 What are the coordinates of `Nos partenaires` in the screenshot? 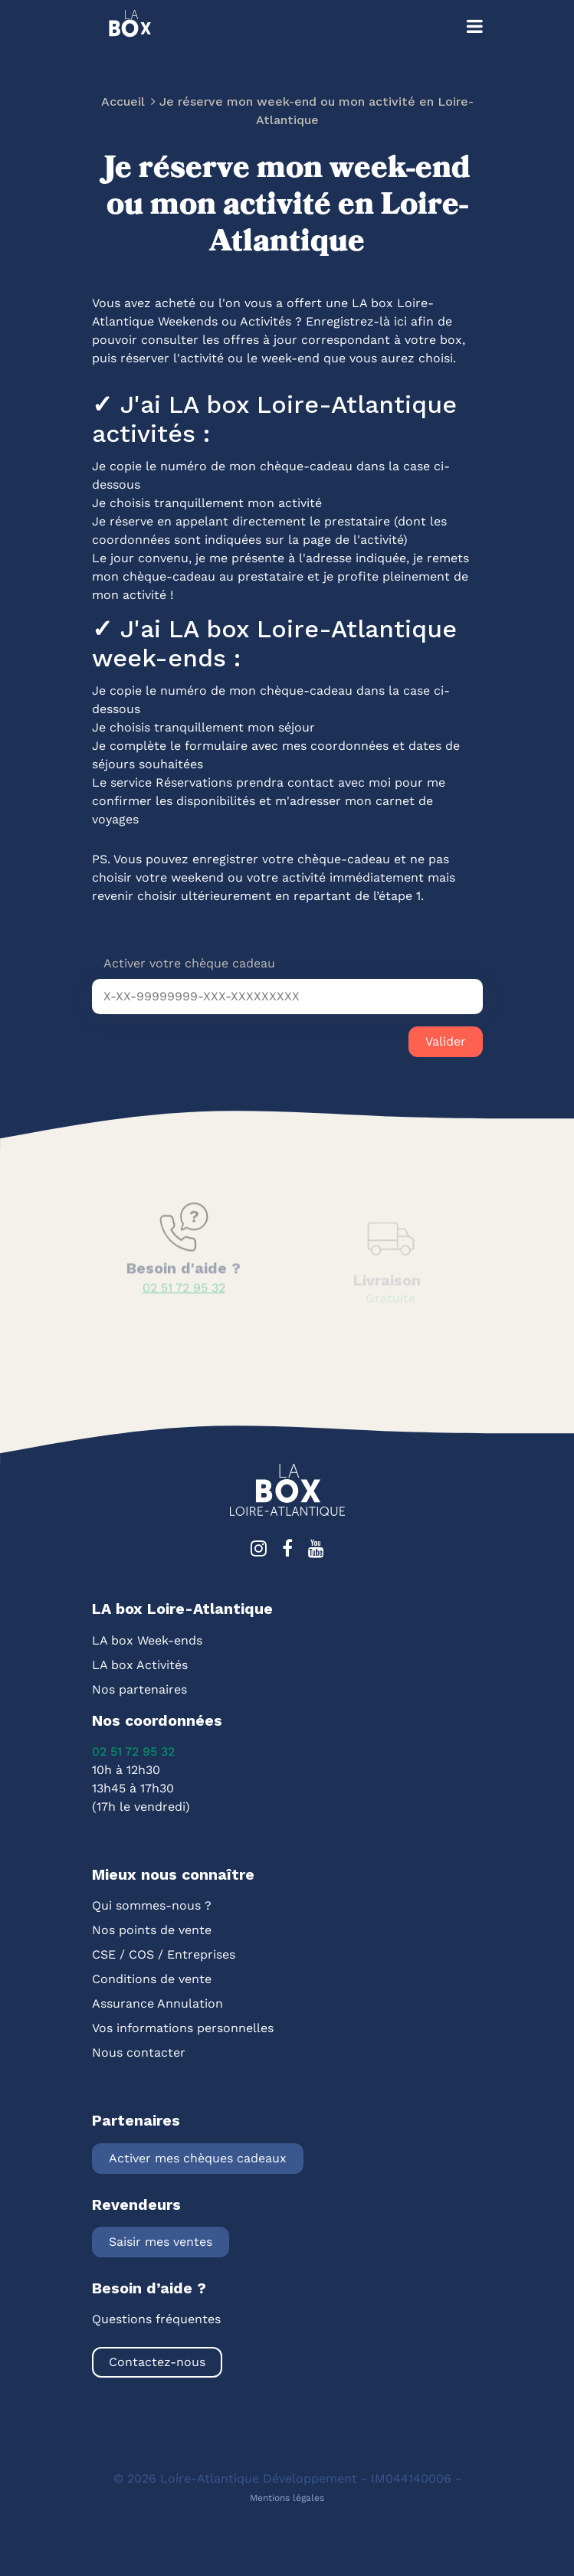 It's located at (139, 1689).